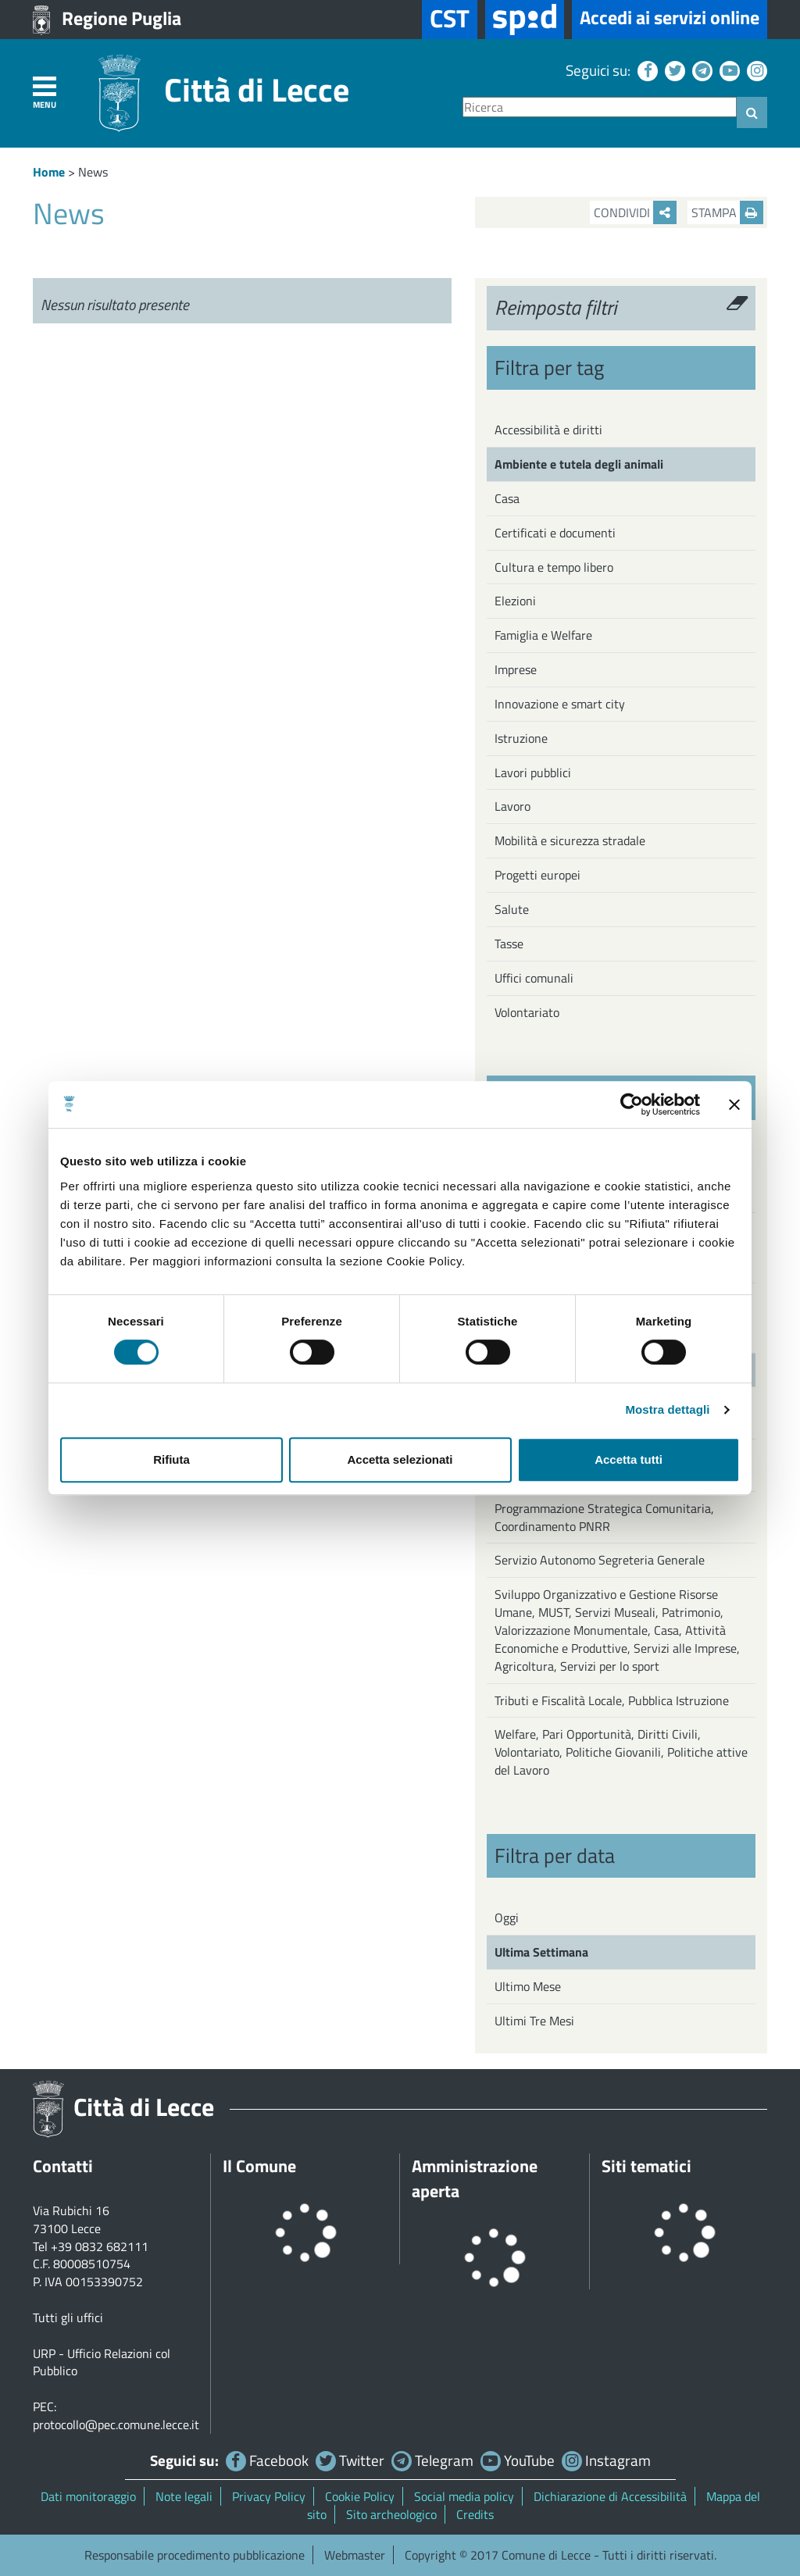 The width and height of the screenshot is (800, 2576). Describe the element at coordinates (464, 2496) in the screenshot. I see `Social media policy` at that location.